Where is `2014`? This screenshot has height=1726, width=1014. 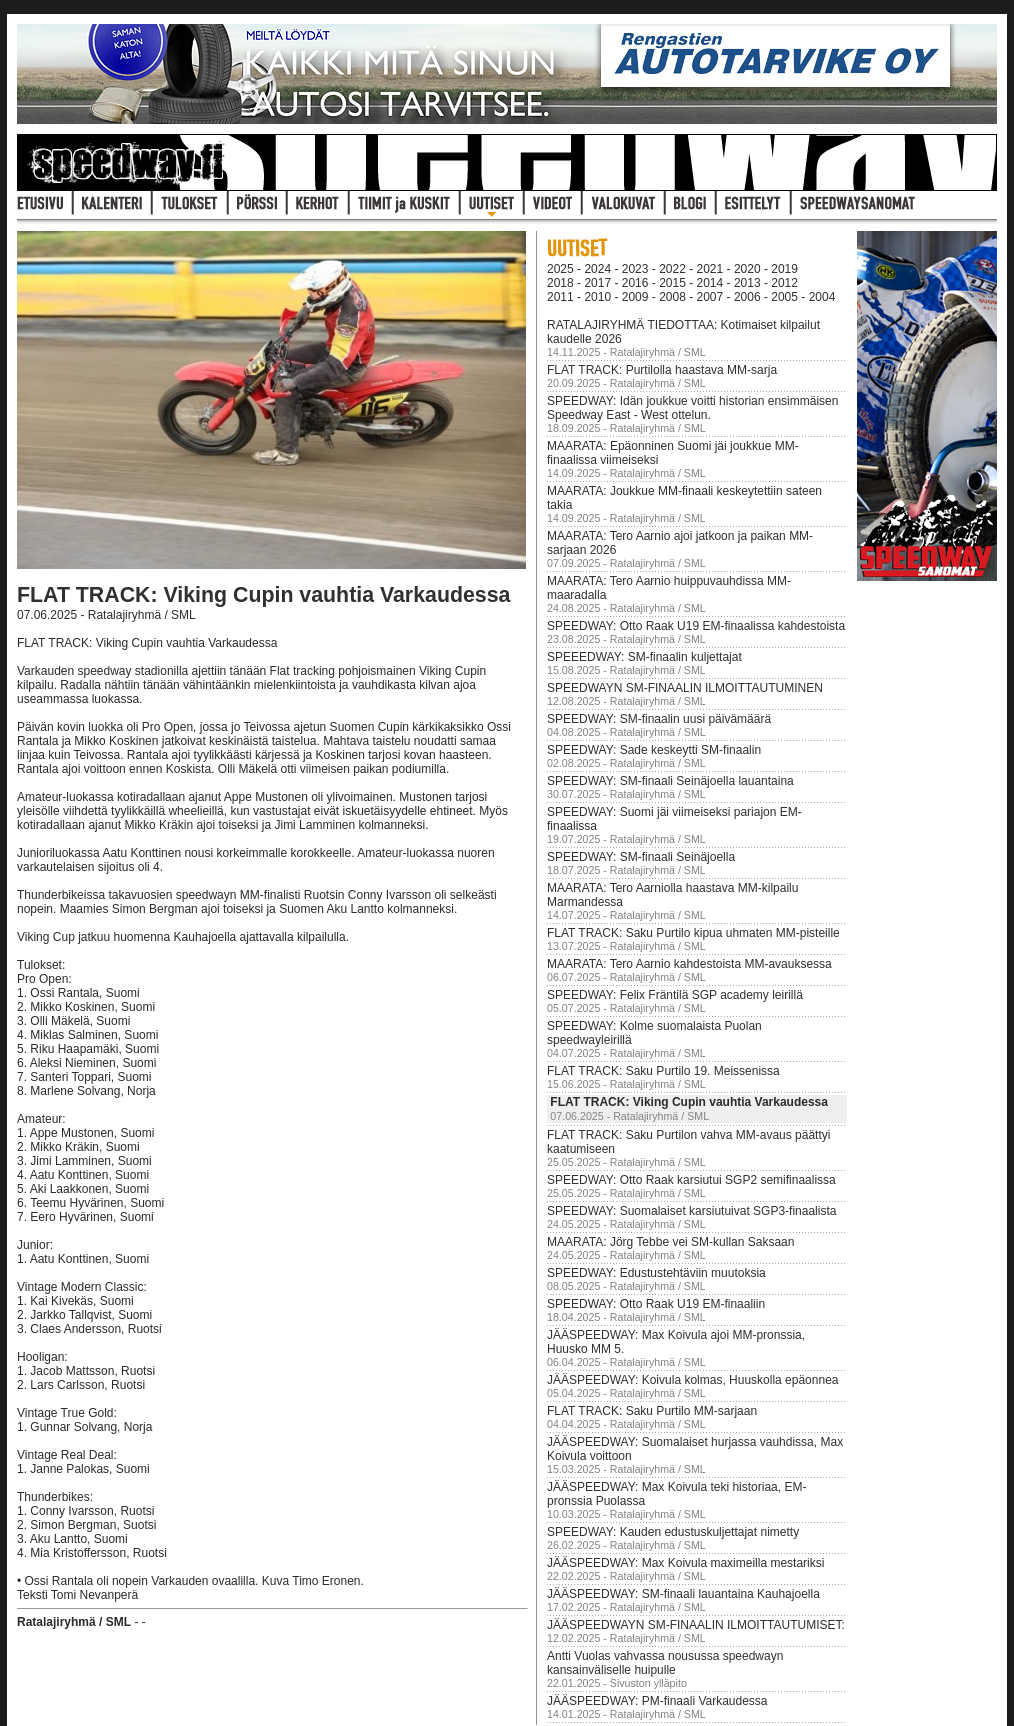
2014 is located at coordinates (710, 283).